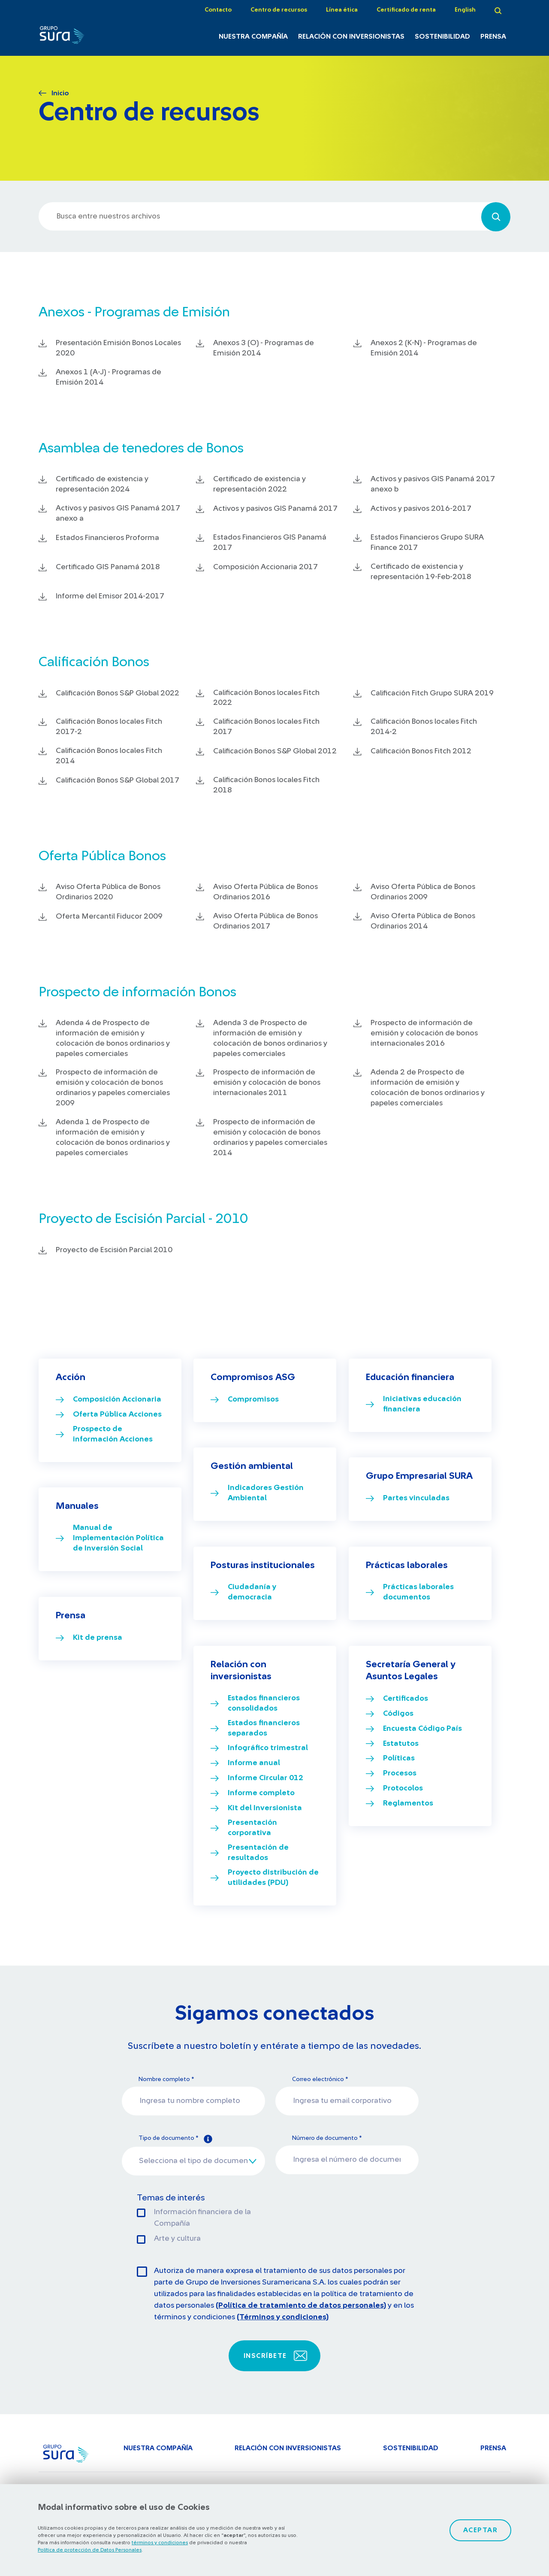 The width and height of the screenshot is (549, 2576). What do you see at coordinates (107, 538) in the screenshot?
I see `Estados Financieros Proforma` at bounding box center [107, 538].